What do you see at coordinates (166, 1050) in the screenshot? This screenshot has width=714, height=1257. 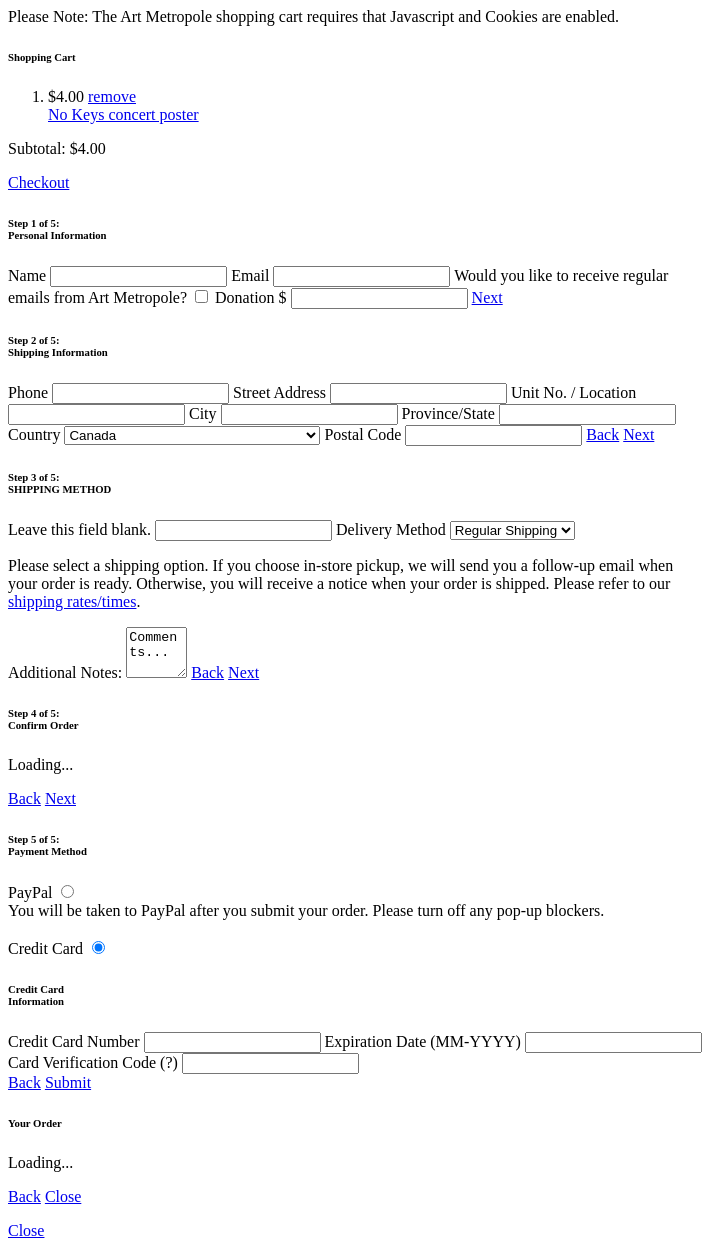 I see `Credit Card Number` at bounding box center [166, 1050].